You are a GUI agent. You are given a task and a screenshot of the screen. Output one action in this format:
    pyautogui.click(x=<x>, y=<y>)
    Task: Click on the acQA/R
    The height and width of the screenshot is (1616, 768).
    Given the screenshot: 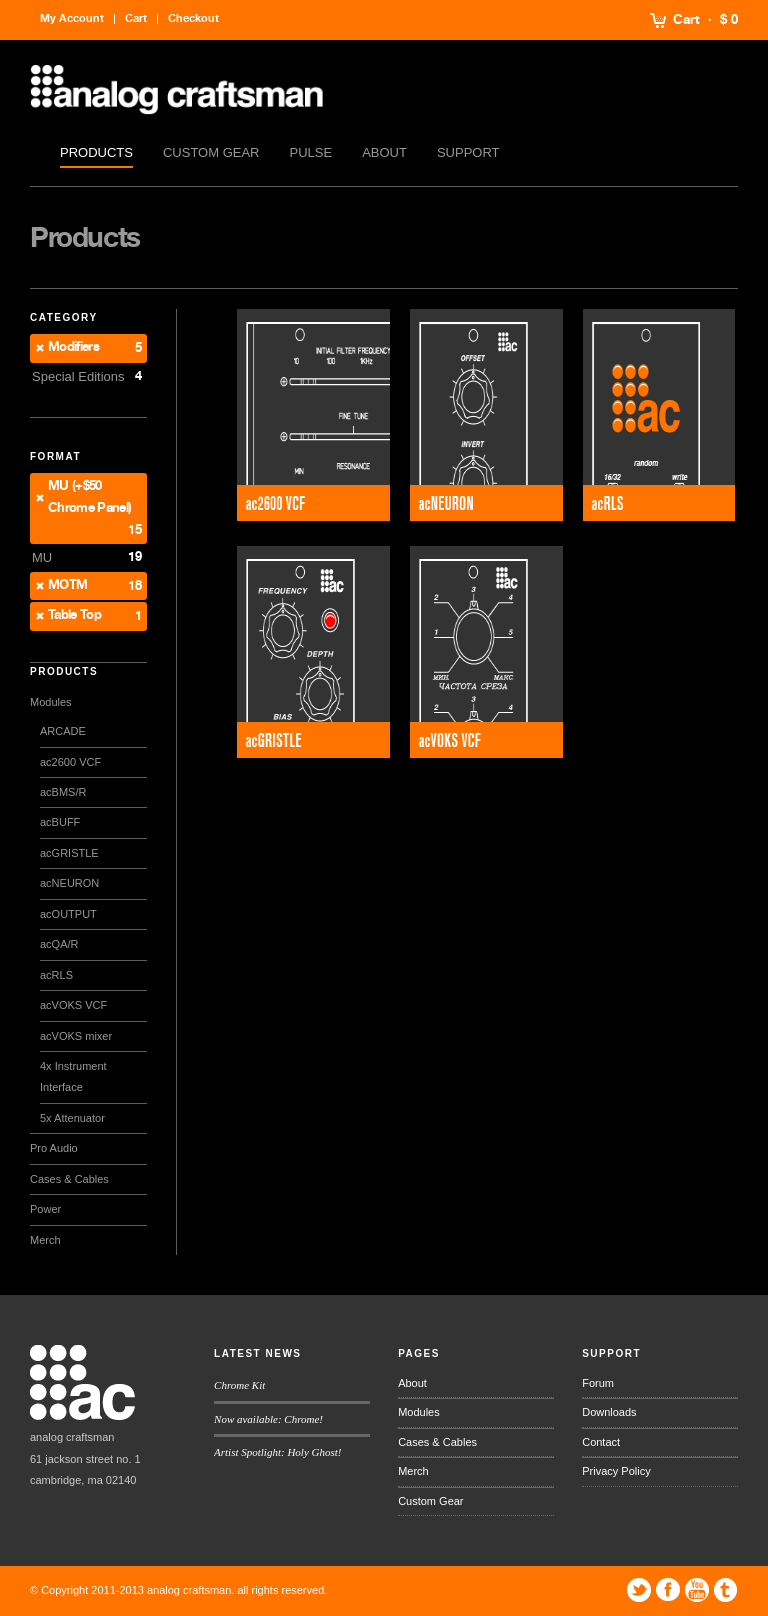 What is the action you would take?
    pyautogui.click(x=59, y=944)
    